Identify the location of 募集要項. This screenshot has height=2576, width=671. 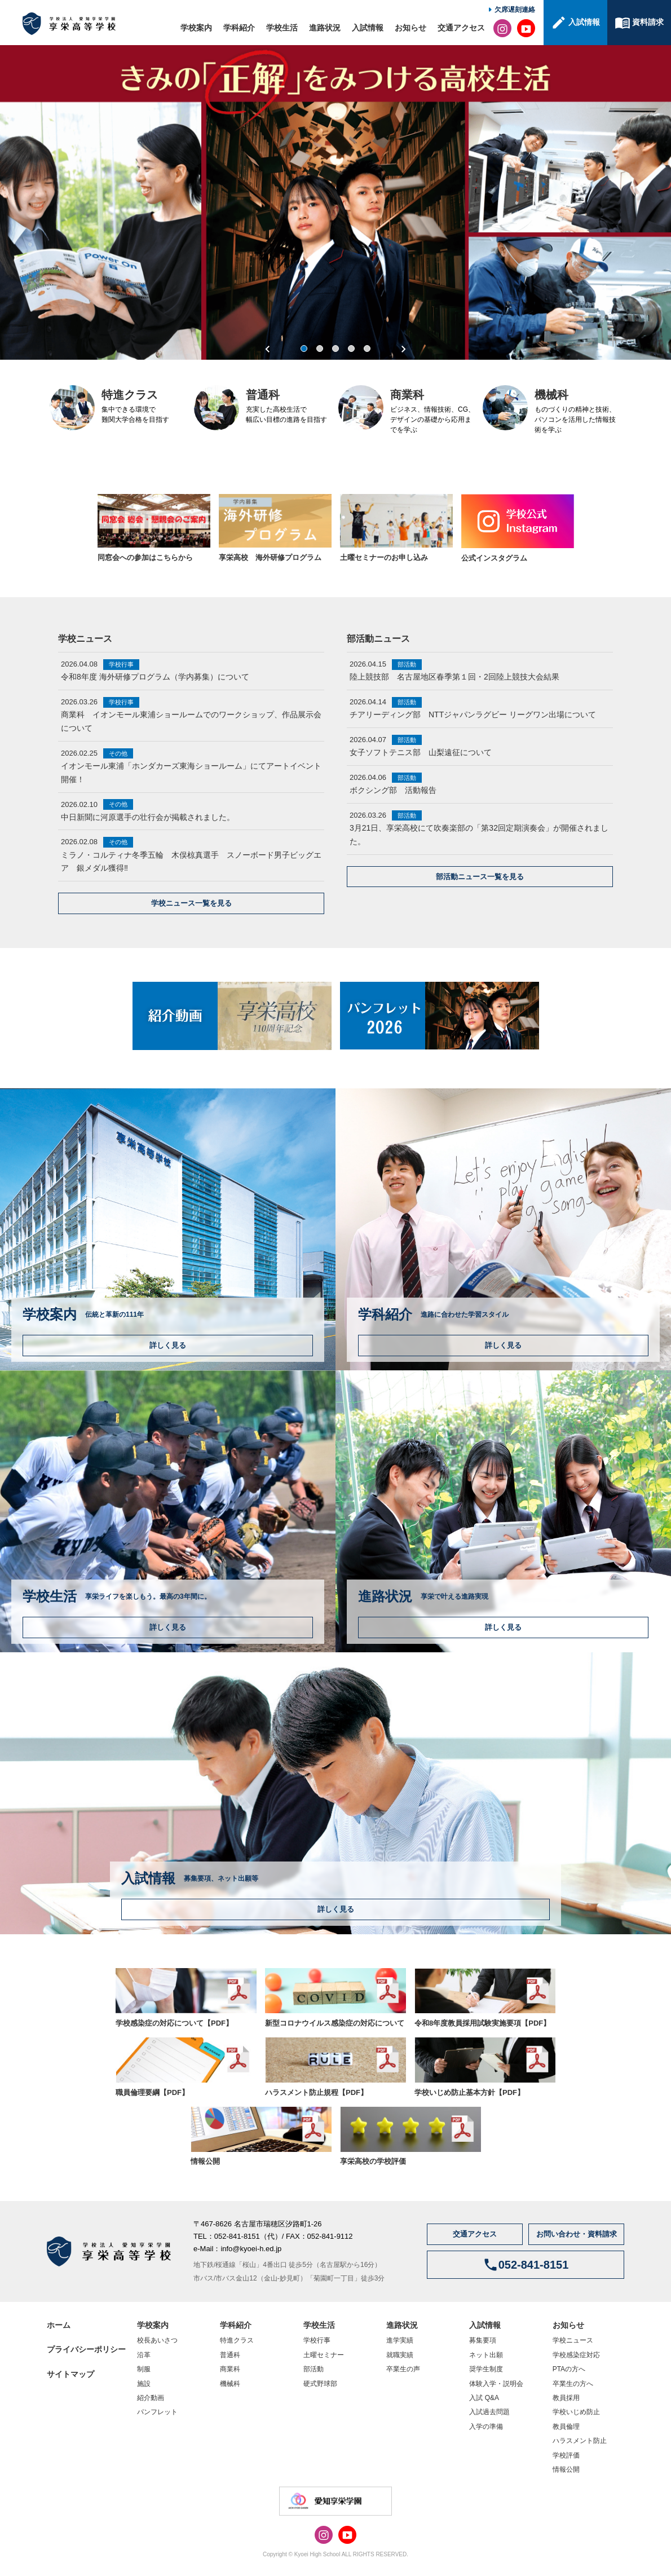
(482, 2340).